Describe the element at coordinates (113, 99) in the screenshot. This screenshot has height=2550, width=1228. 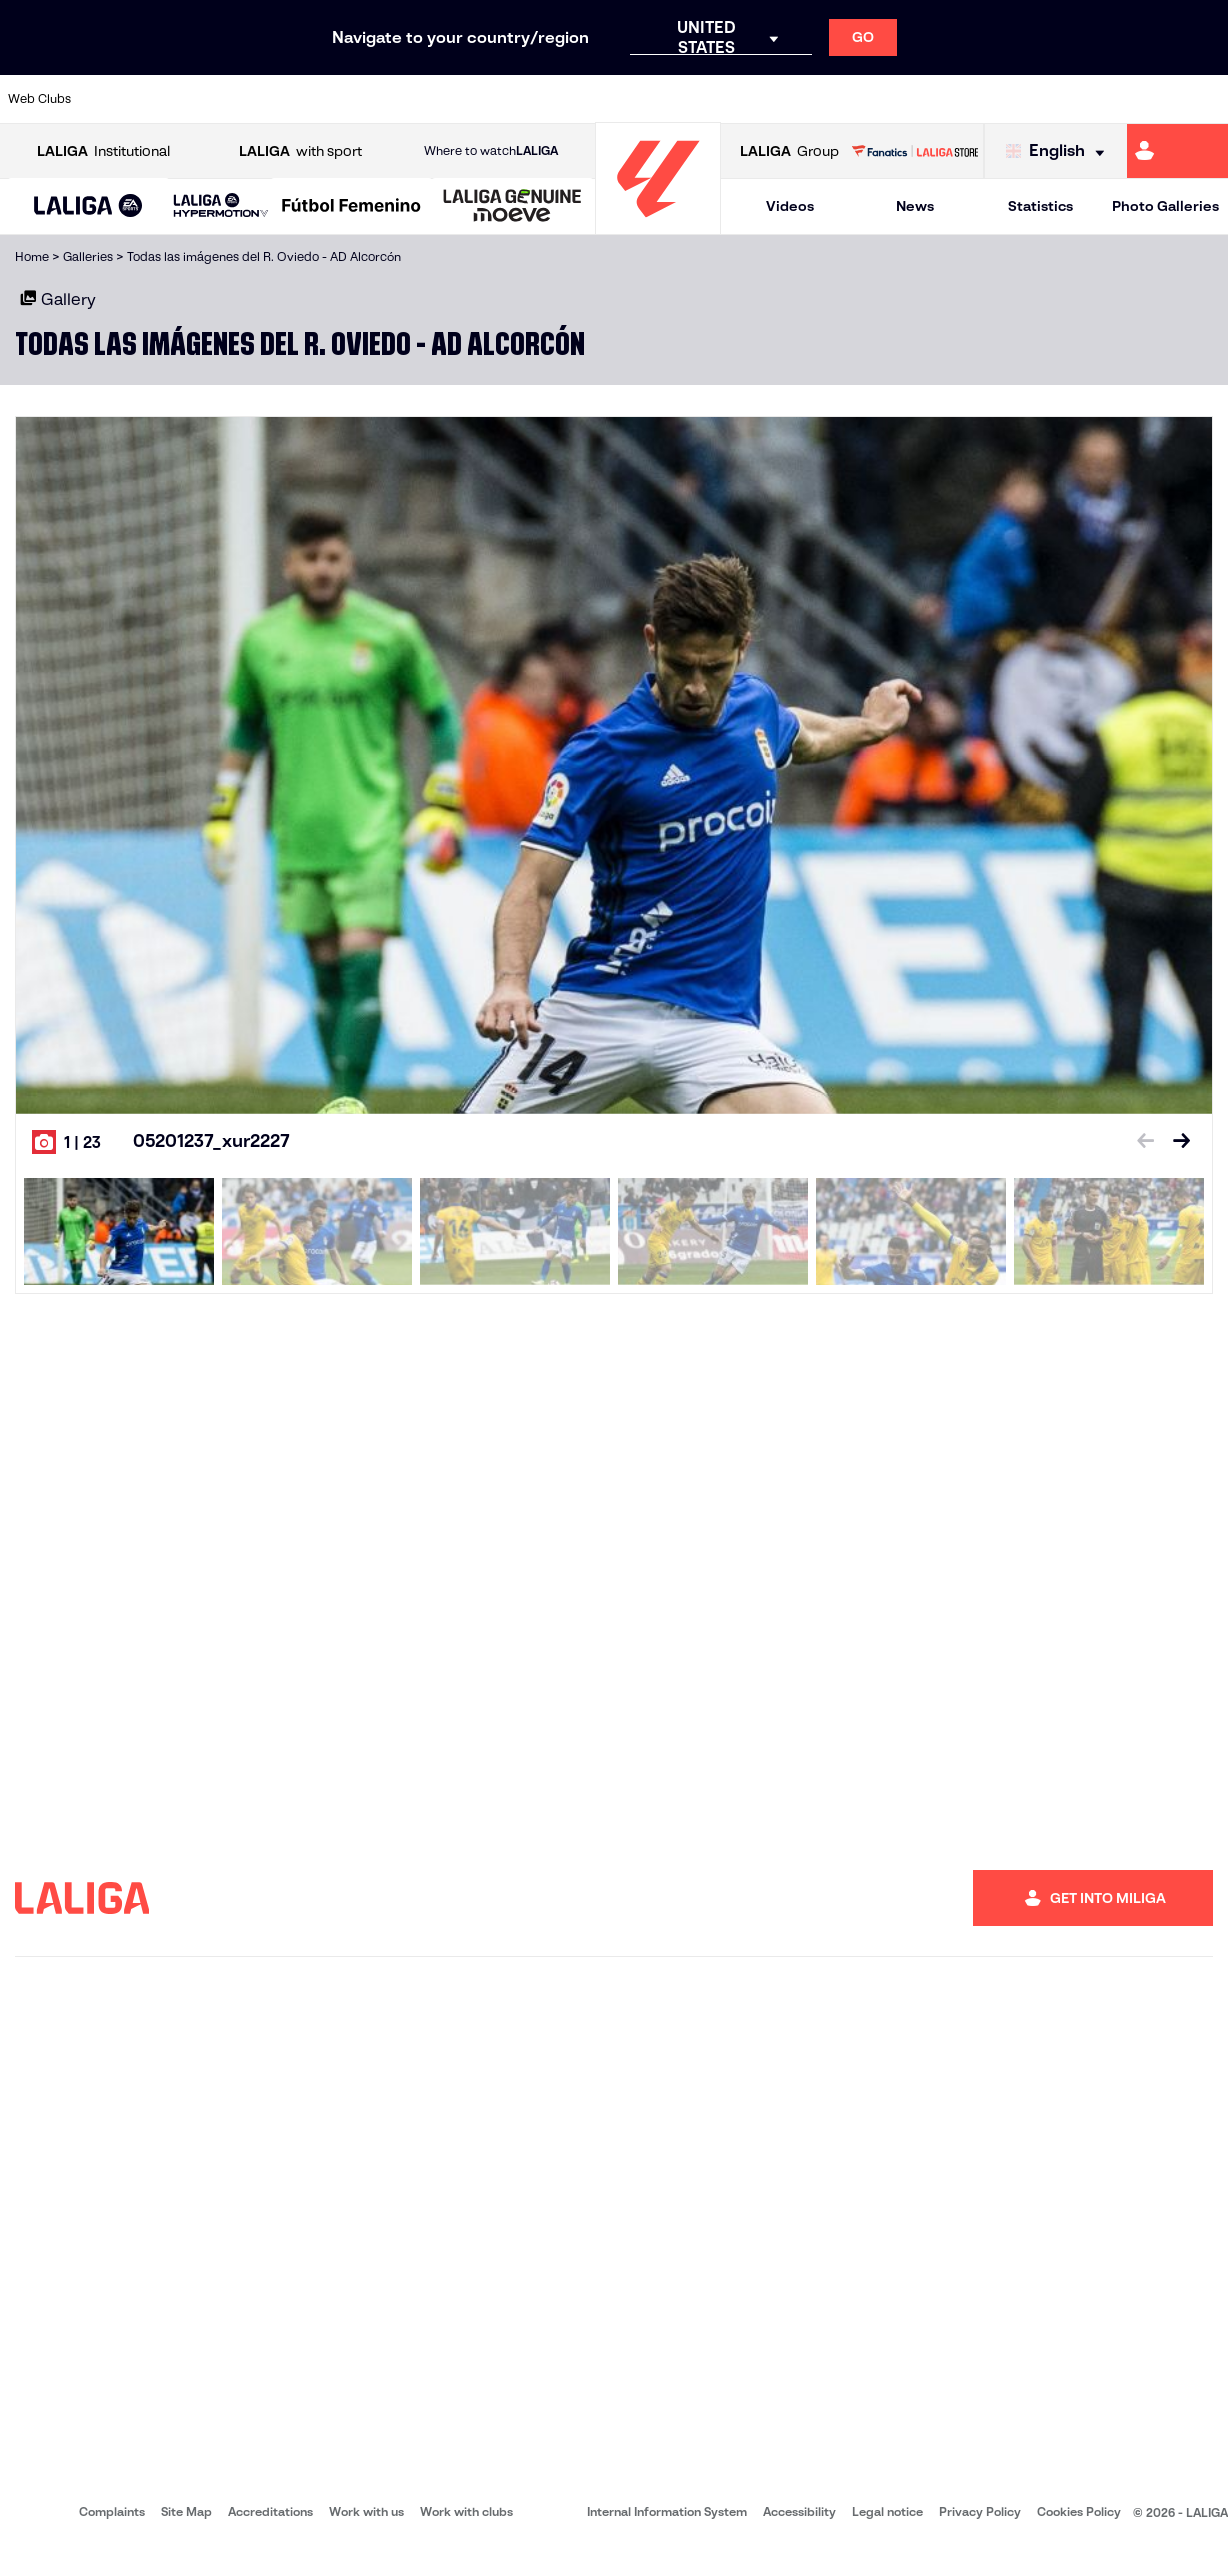
I see `[Go to https://www.athletic-club.eus/en]` at that location.